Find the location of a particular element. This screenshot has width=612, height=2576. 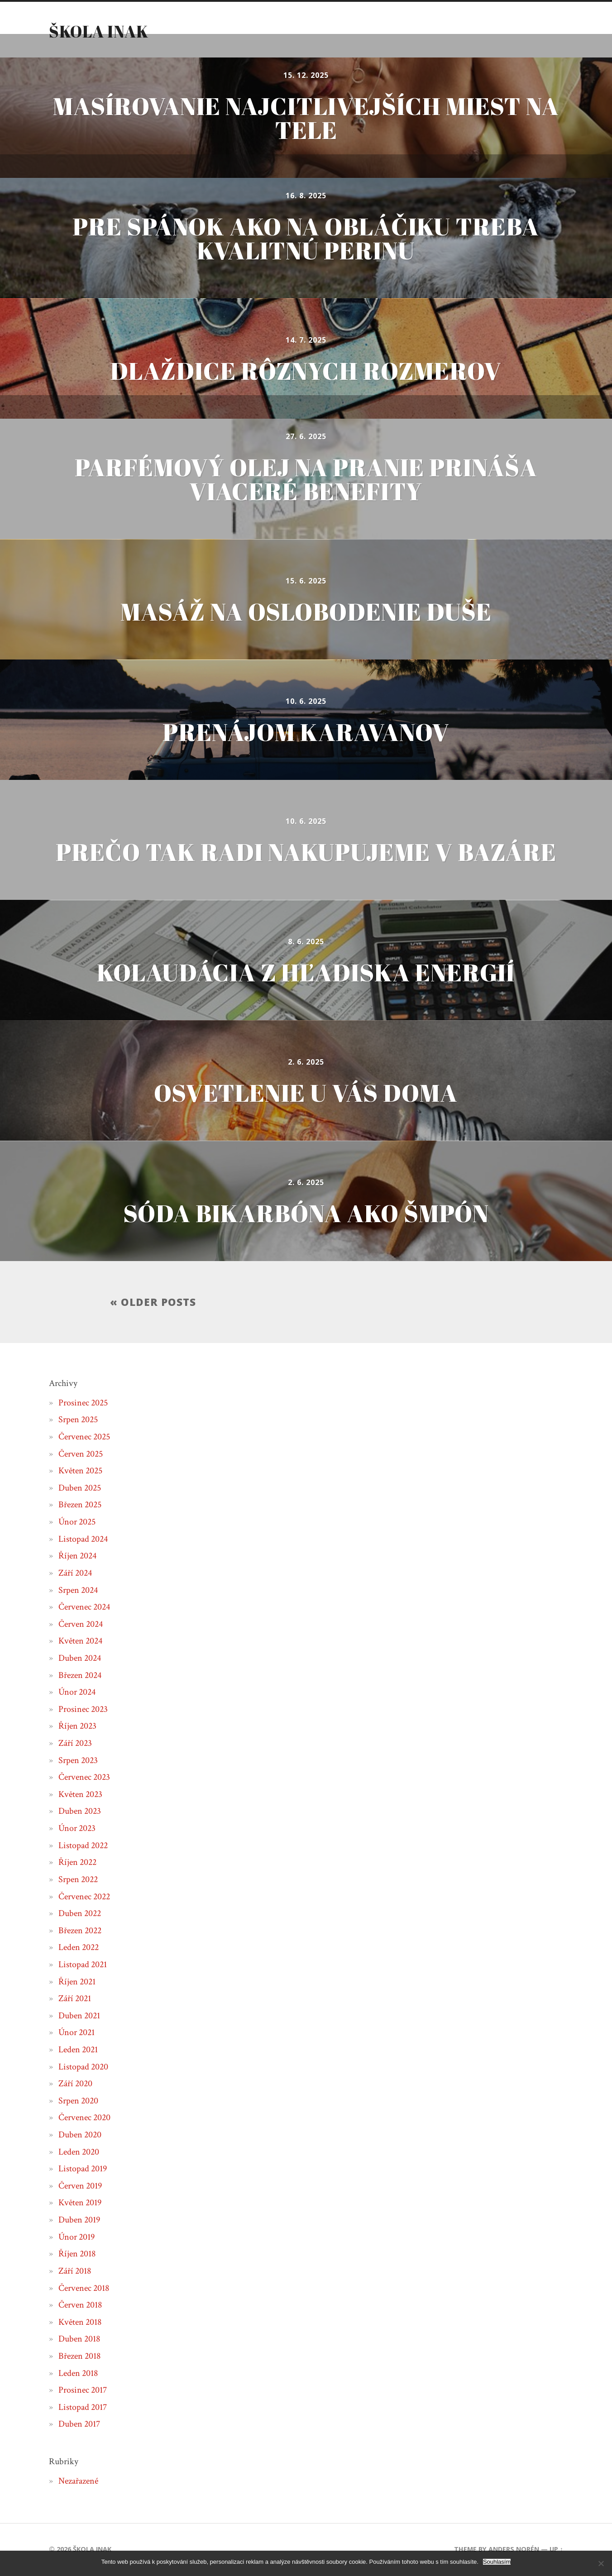

Duben 2017 is located at coordinates (79, 2424).